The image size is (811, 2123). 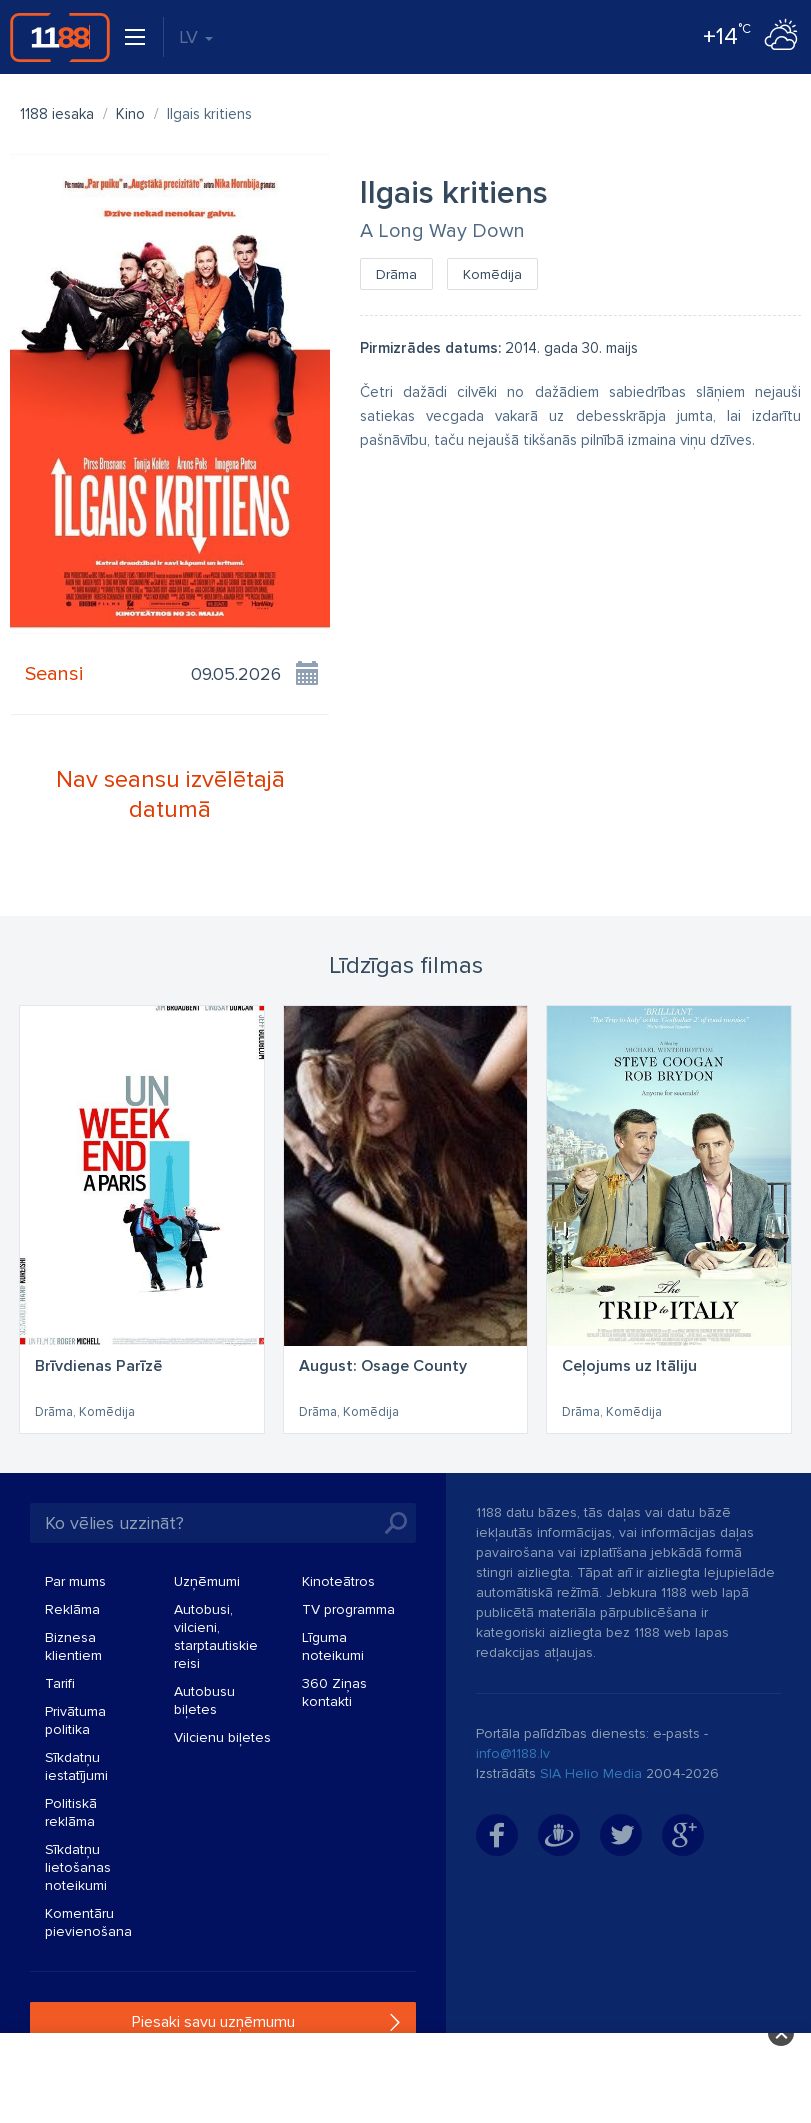 I want to click on Uzņēmumi, so click(x=207, y=1581).